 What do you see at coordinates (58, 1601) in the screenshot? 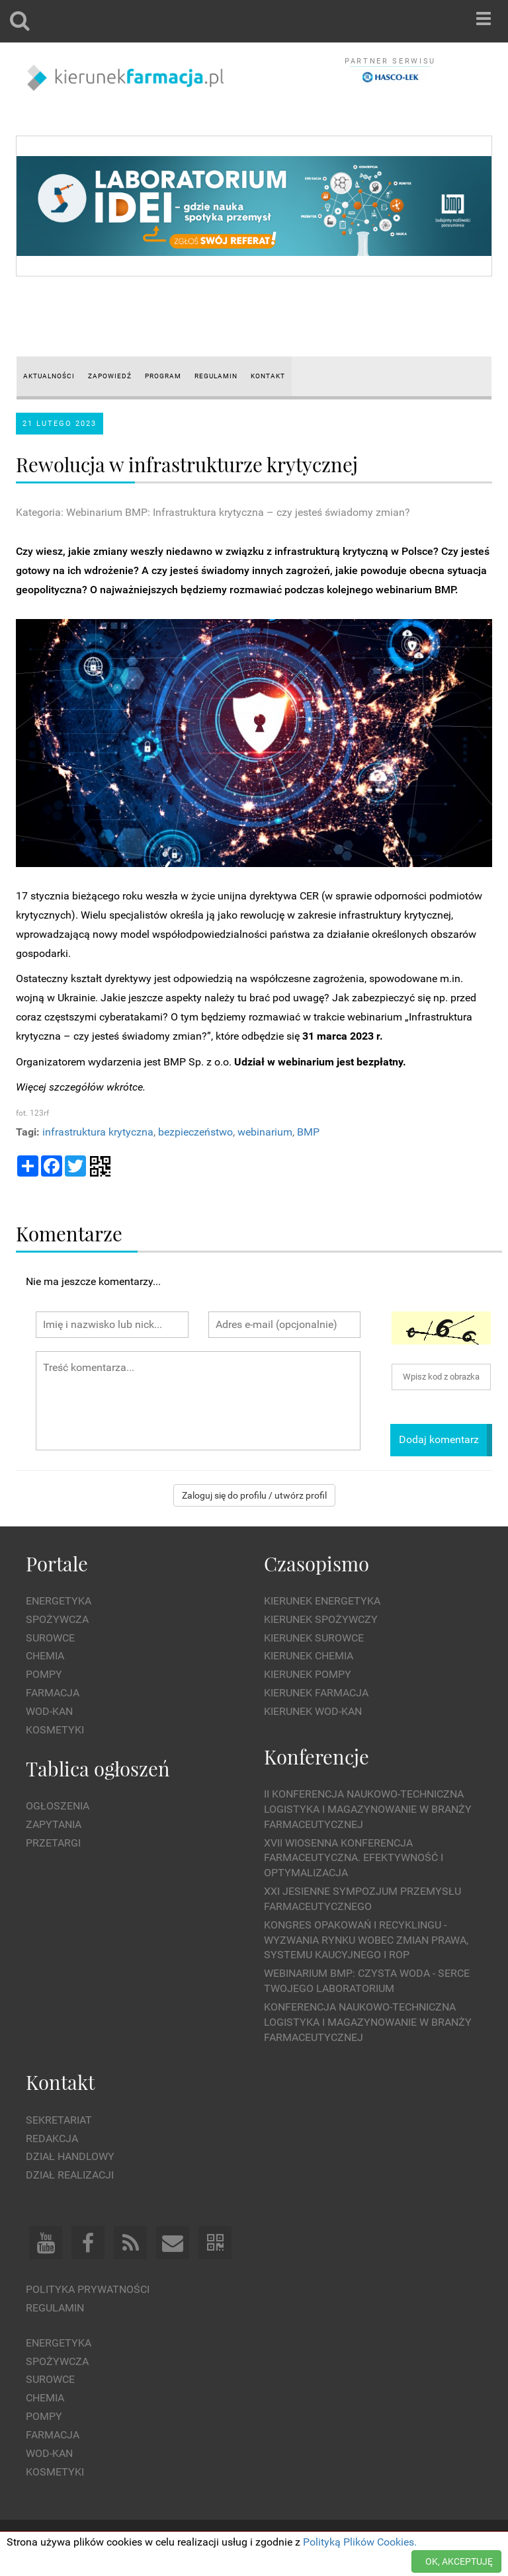
I see `Energetyka` at bounding box center [58, 1601].